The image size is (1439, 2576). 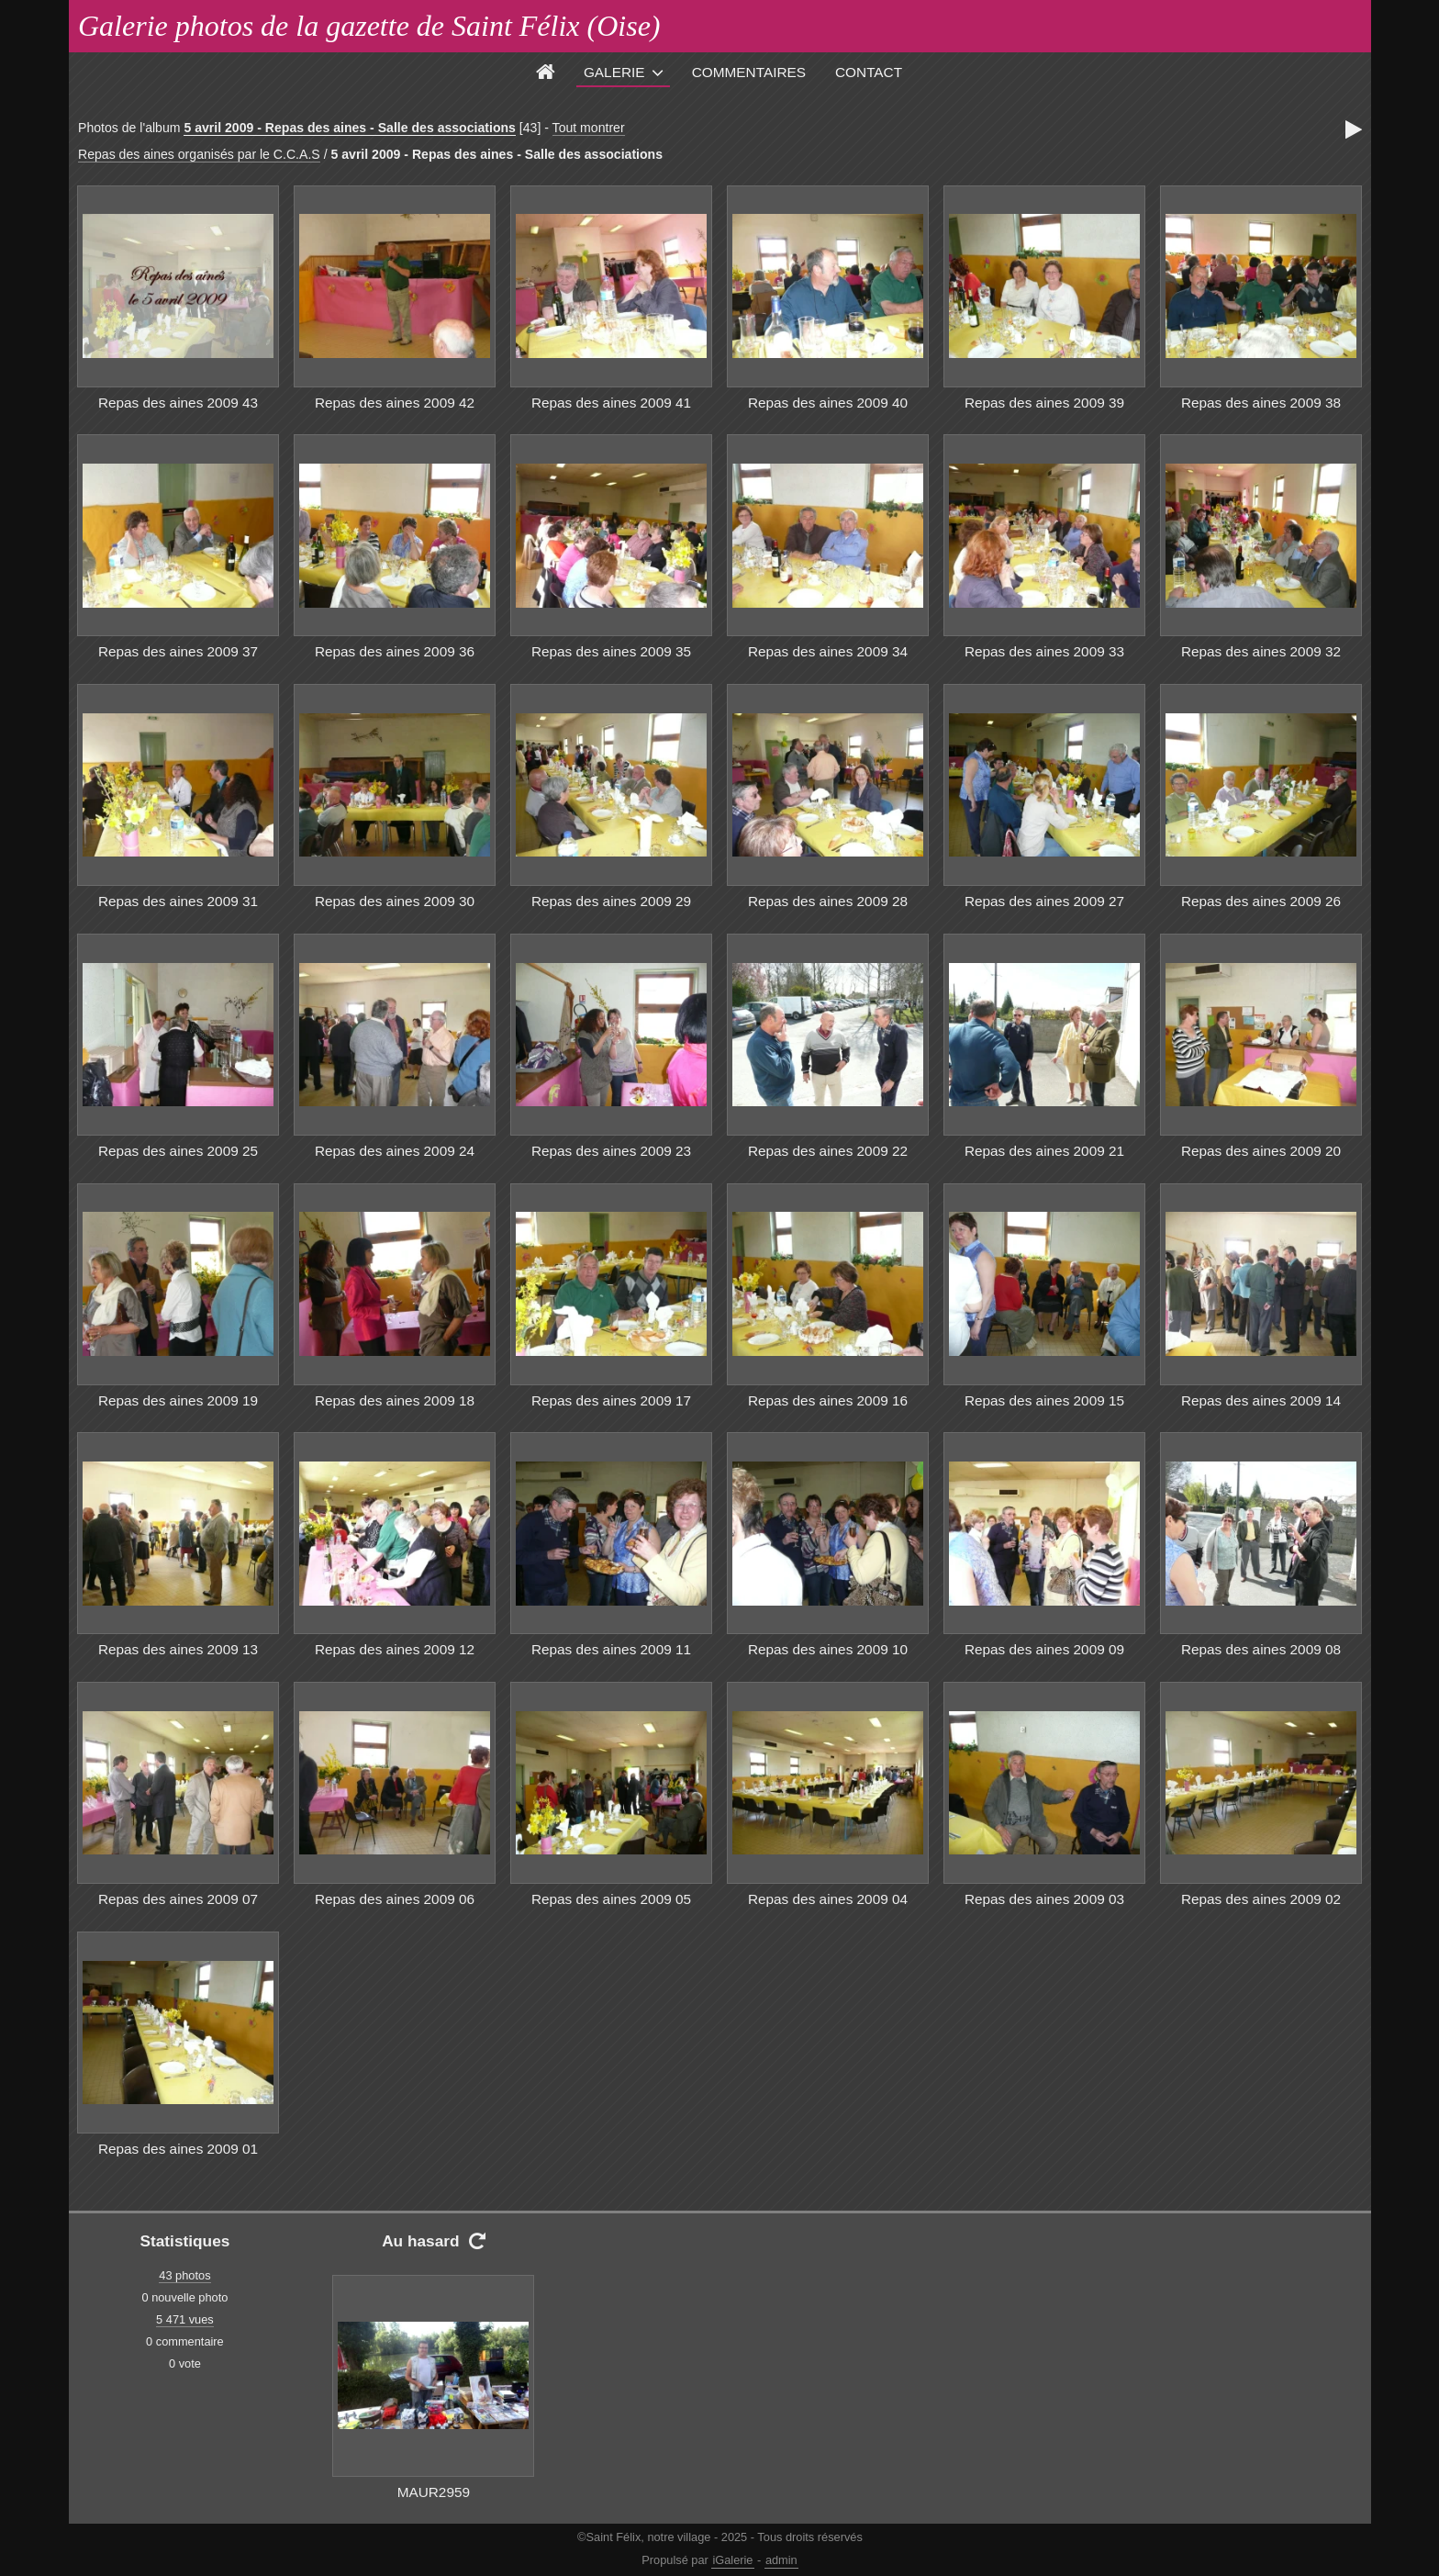 I want to click on Repas des aines 2009 37, so click(x=178, y=651).